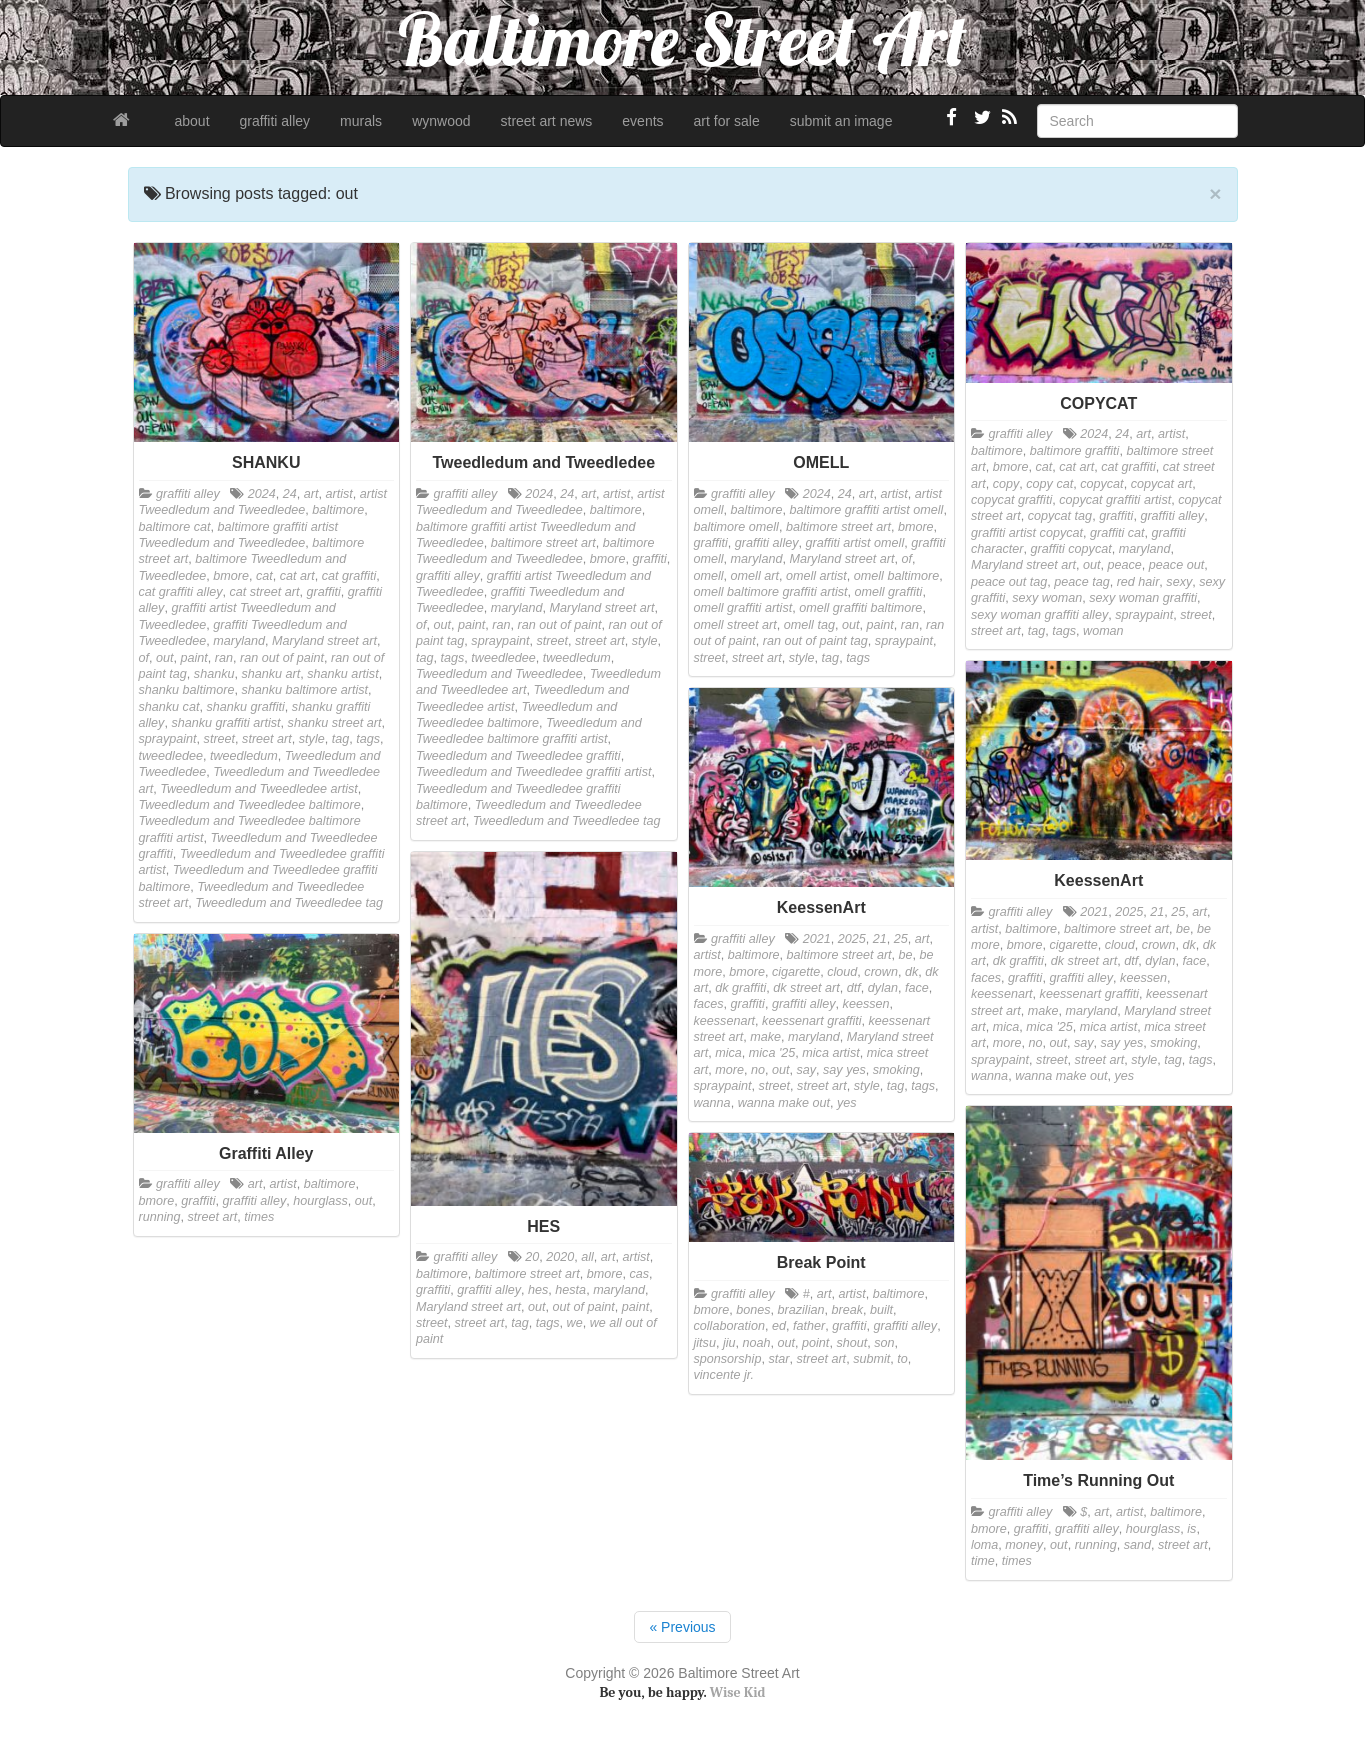 The image size is (1365, 1748). I want to click on shanku graffiti, so click(245, 707).